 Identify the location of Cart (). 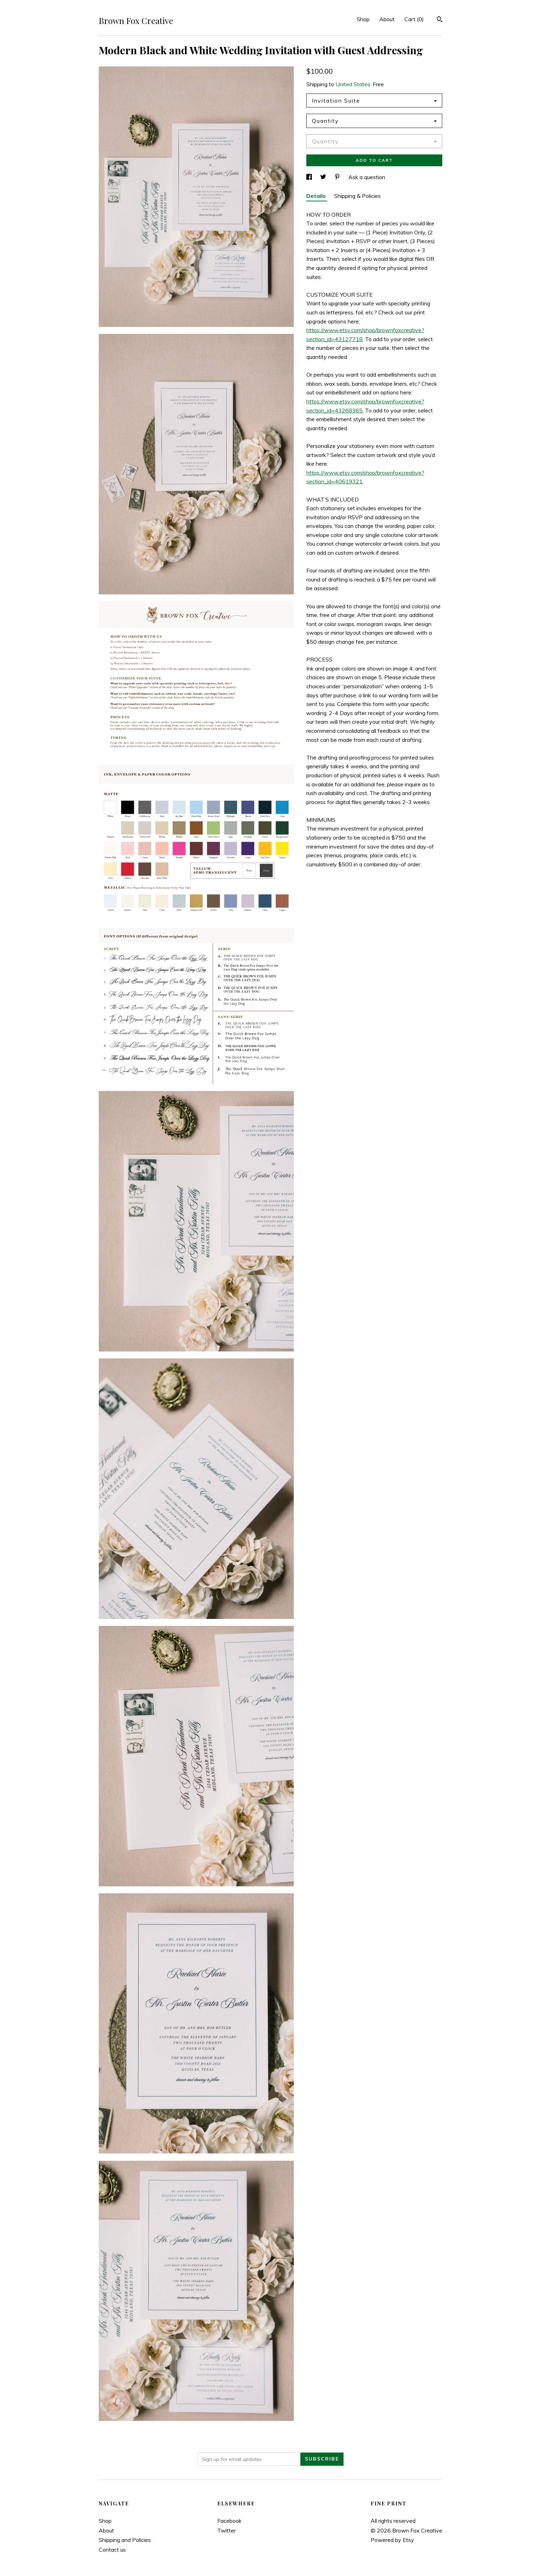
(414, 19).